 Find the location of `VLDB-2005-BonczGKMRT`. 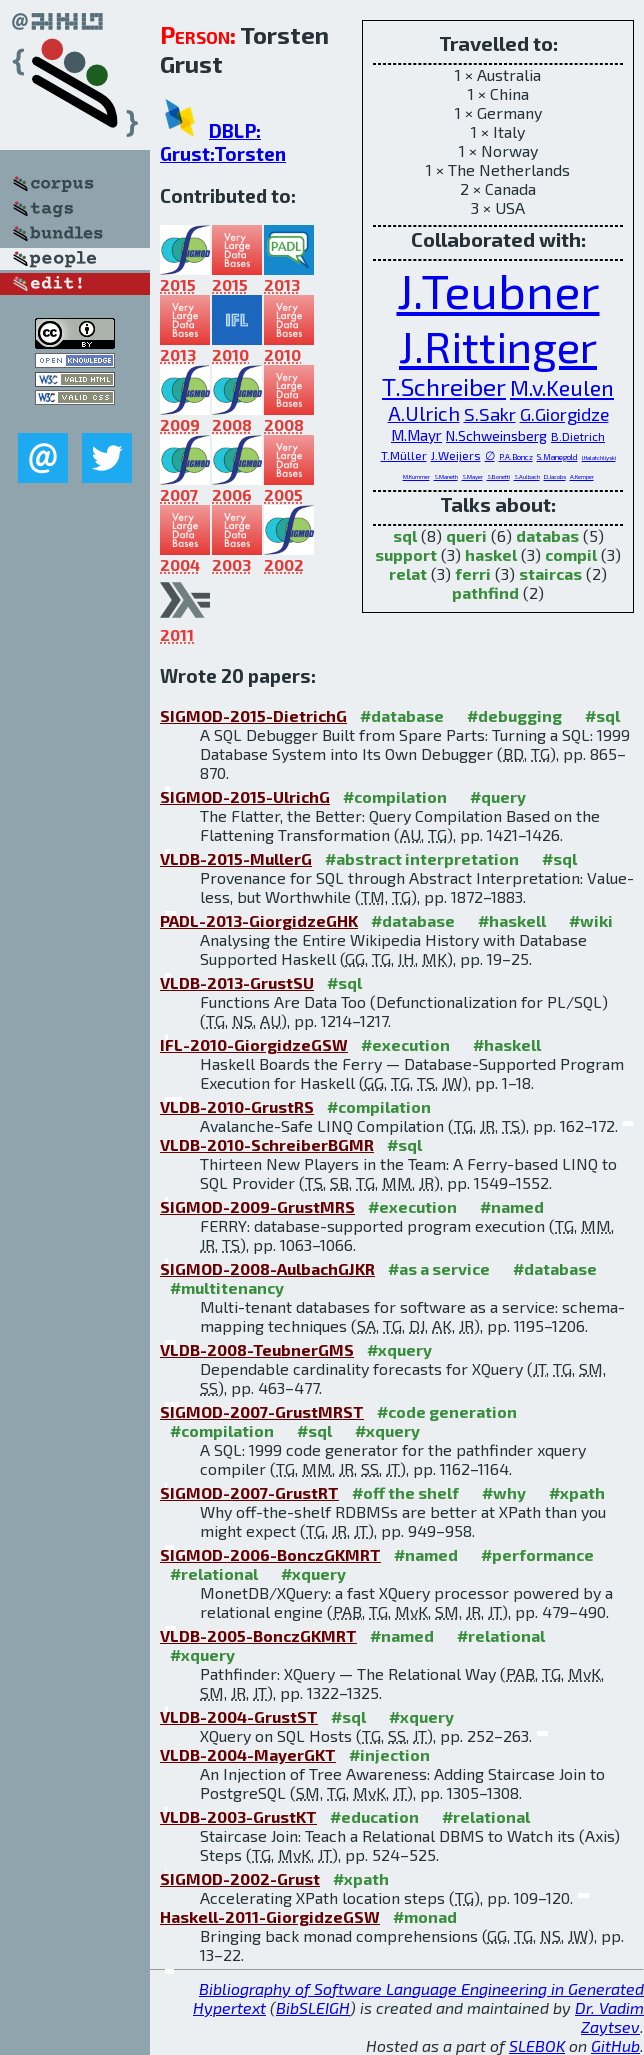

VLDB-2005-BonczGKMRT is located at coordinates (258, 1635).